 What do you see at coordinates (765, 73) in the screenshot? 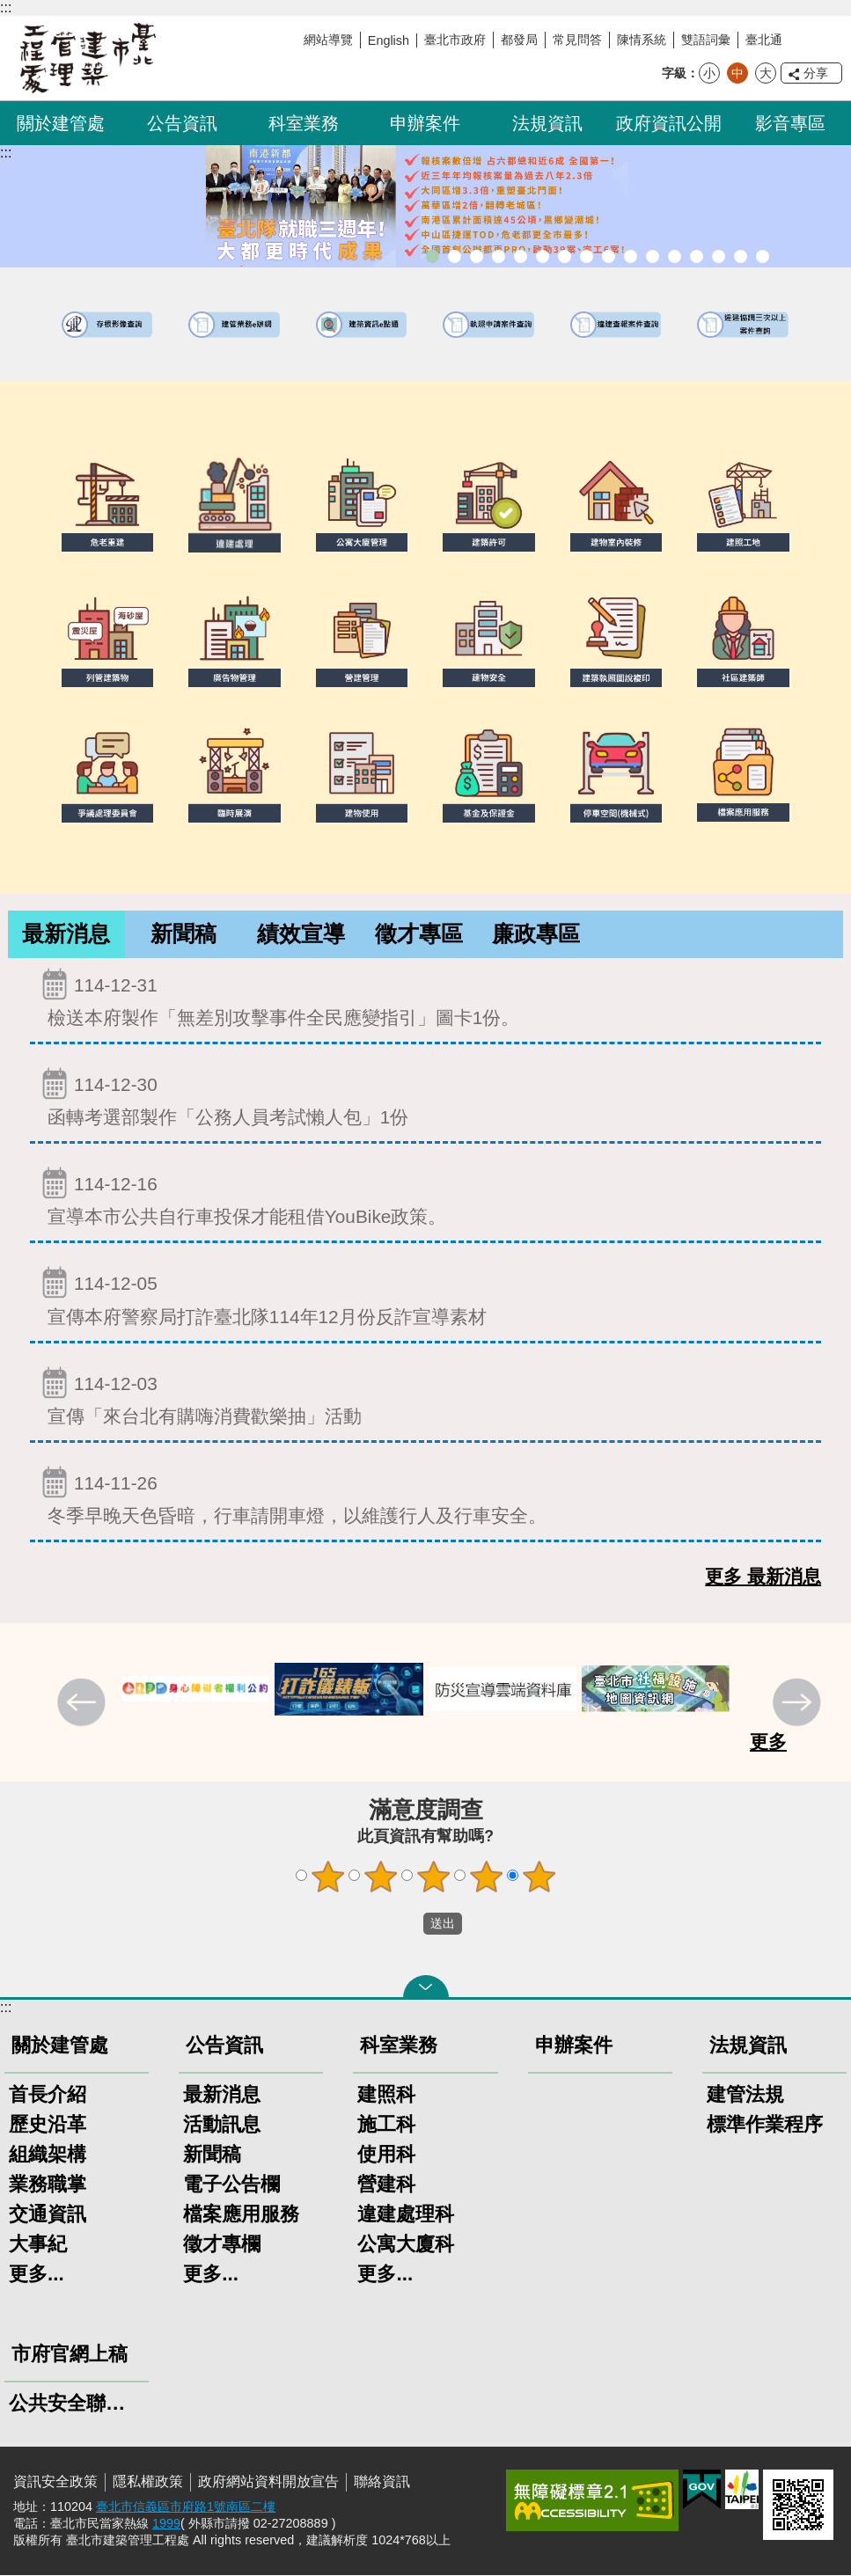
I see `大 [button]` at bounding box center [765, 73].